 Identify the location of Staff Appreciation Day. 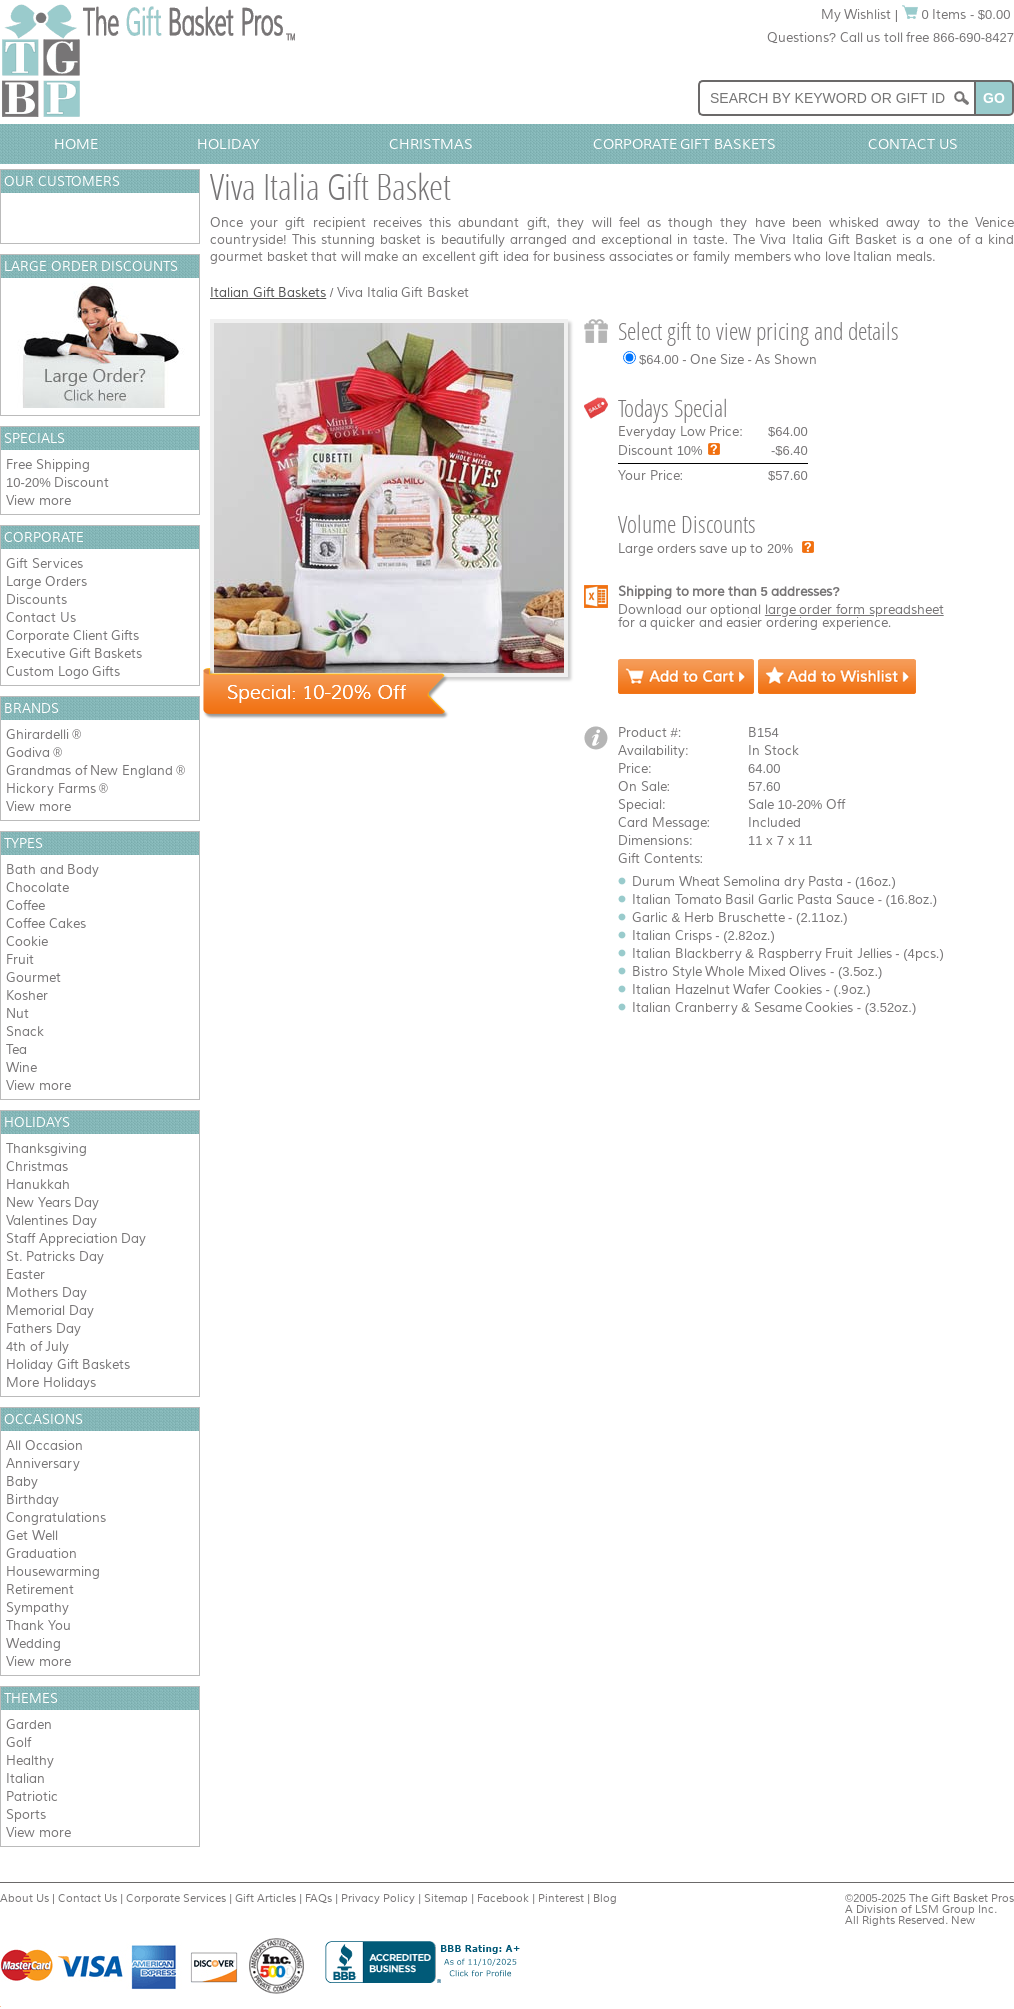
(76, 1238).